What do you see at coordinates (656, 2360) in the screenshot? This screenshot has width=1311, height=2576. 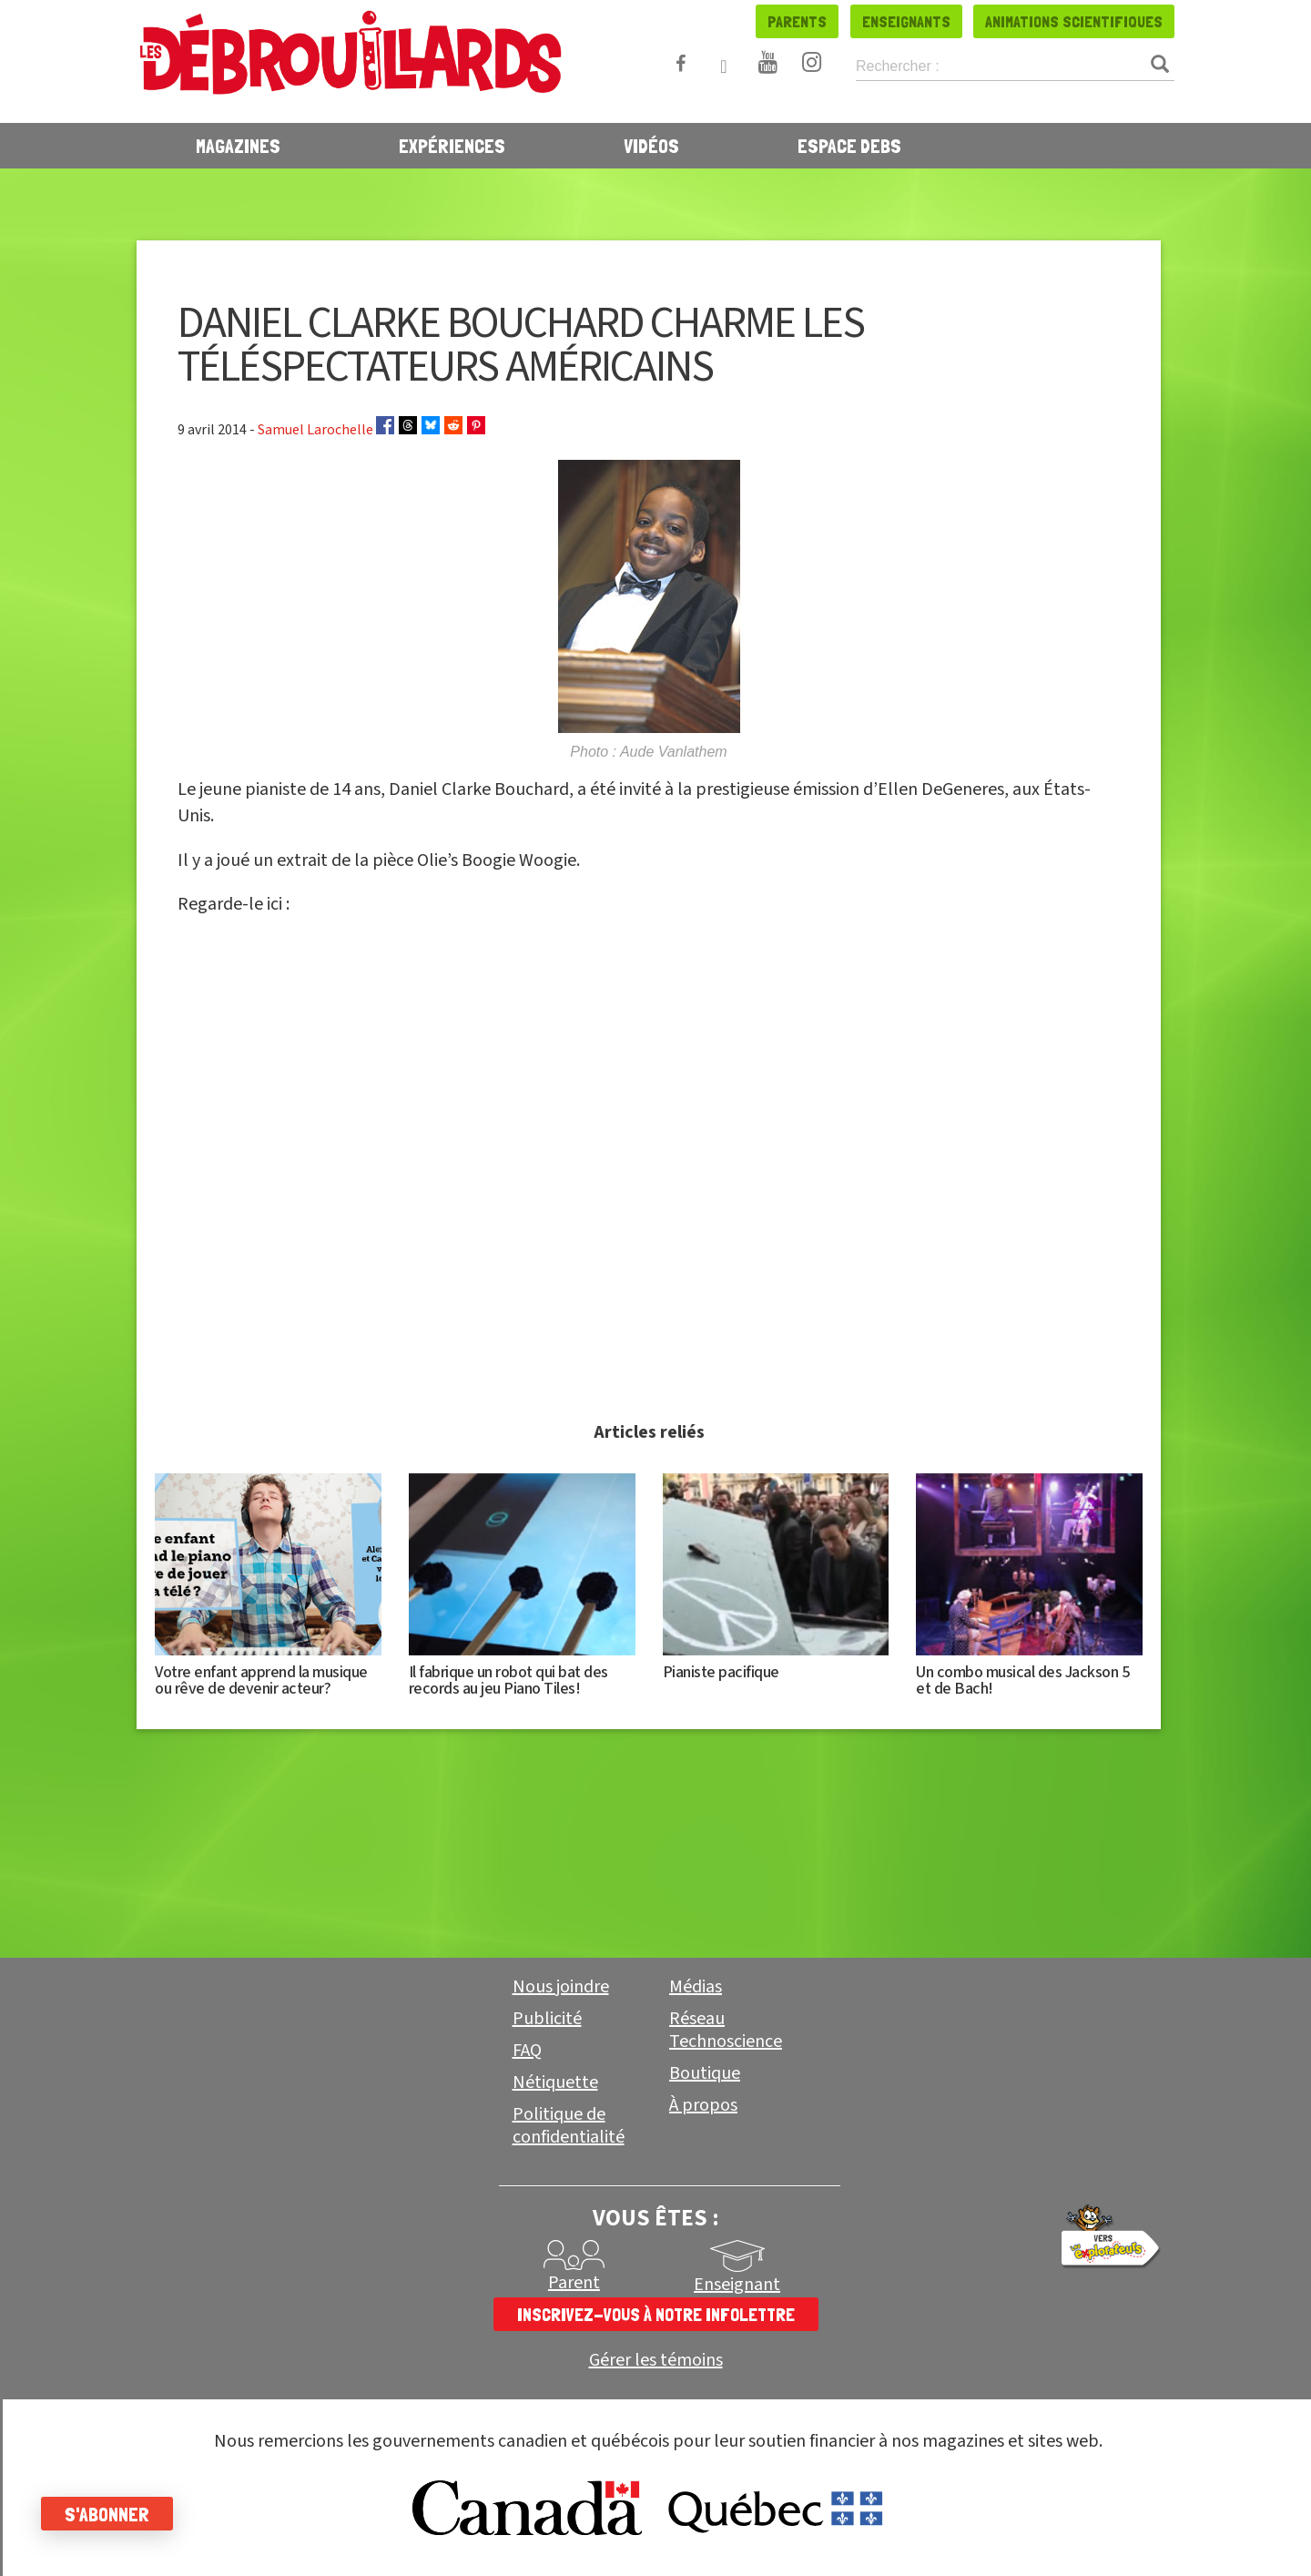 I see `Gérer les témoins` at bounding box center [656, 2360].